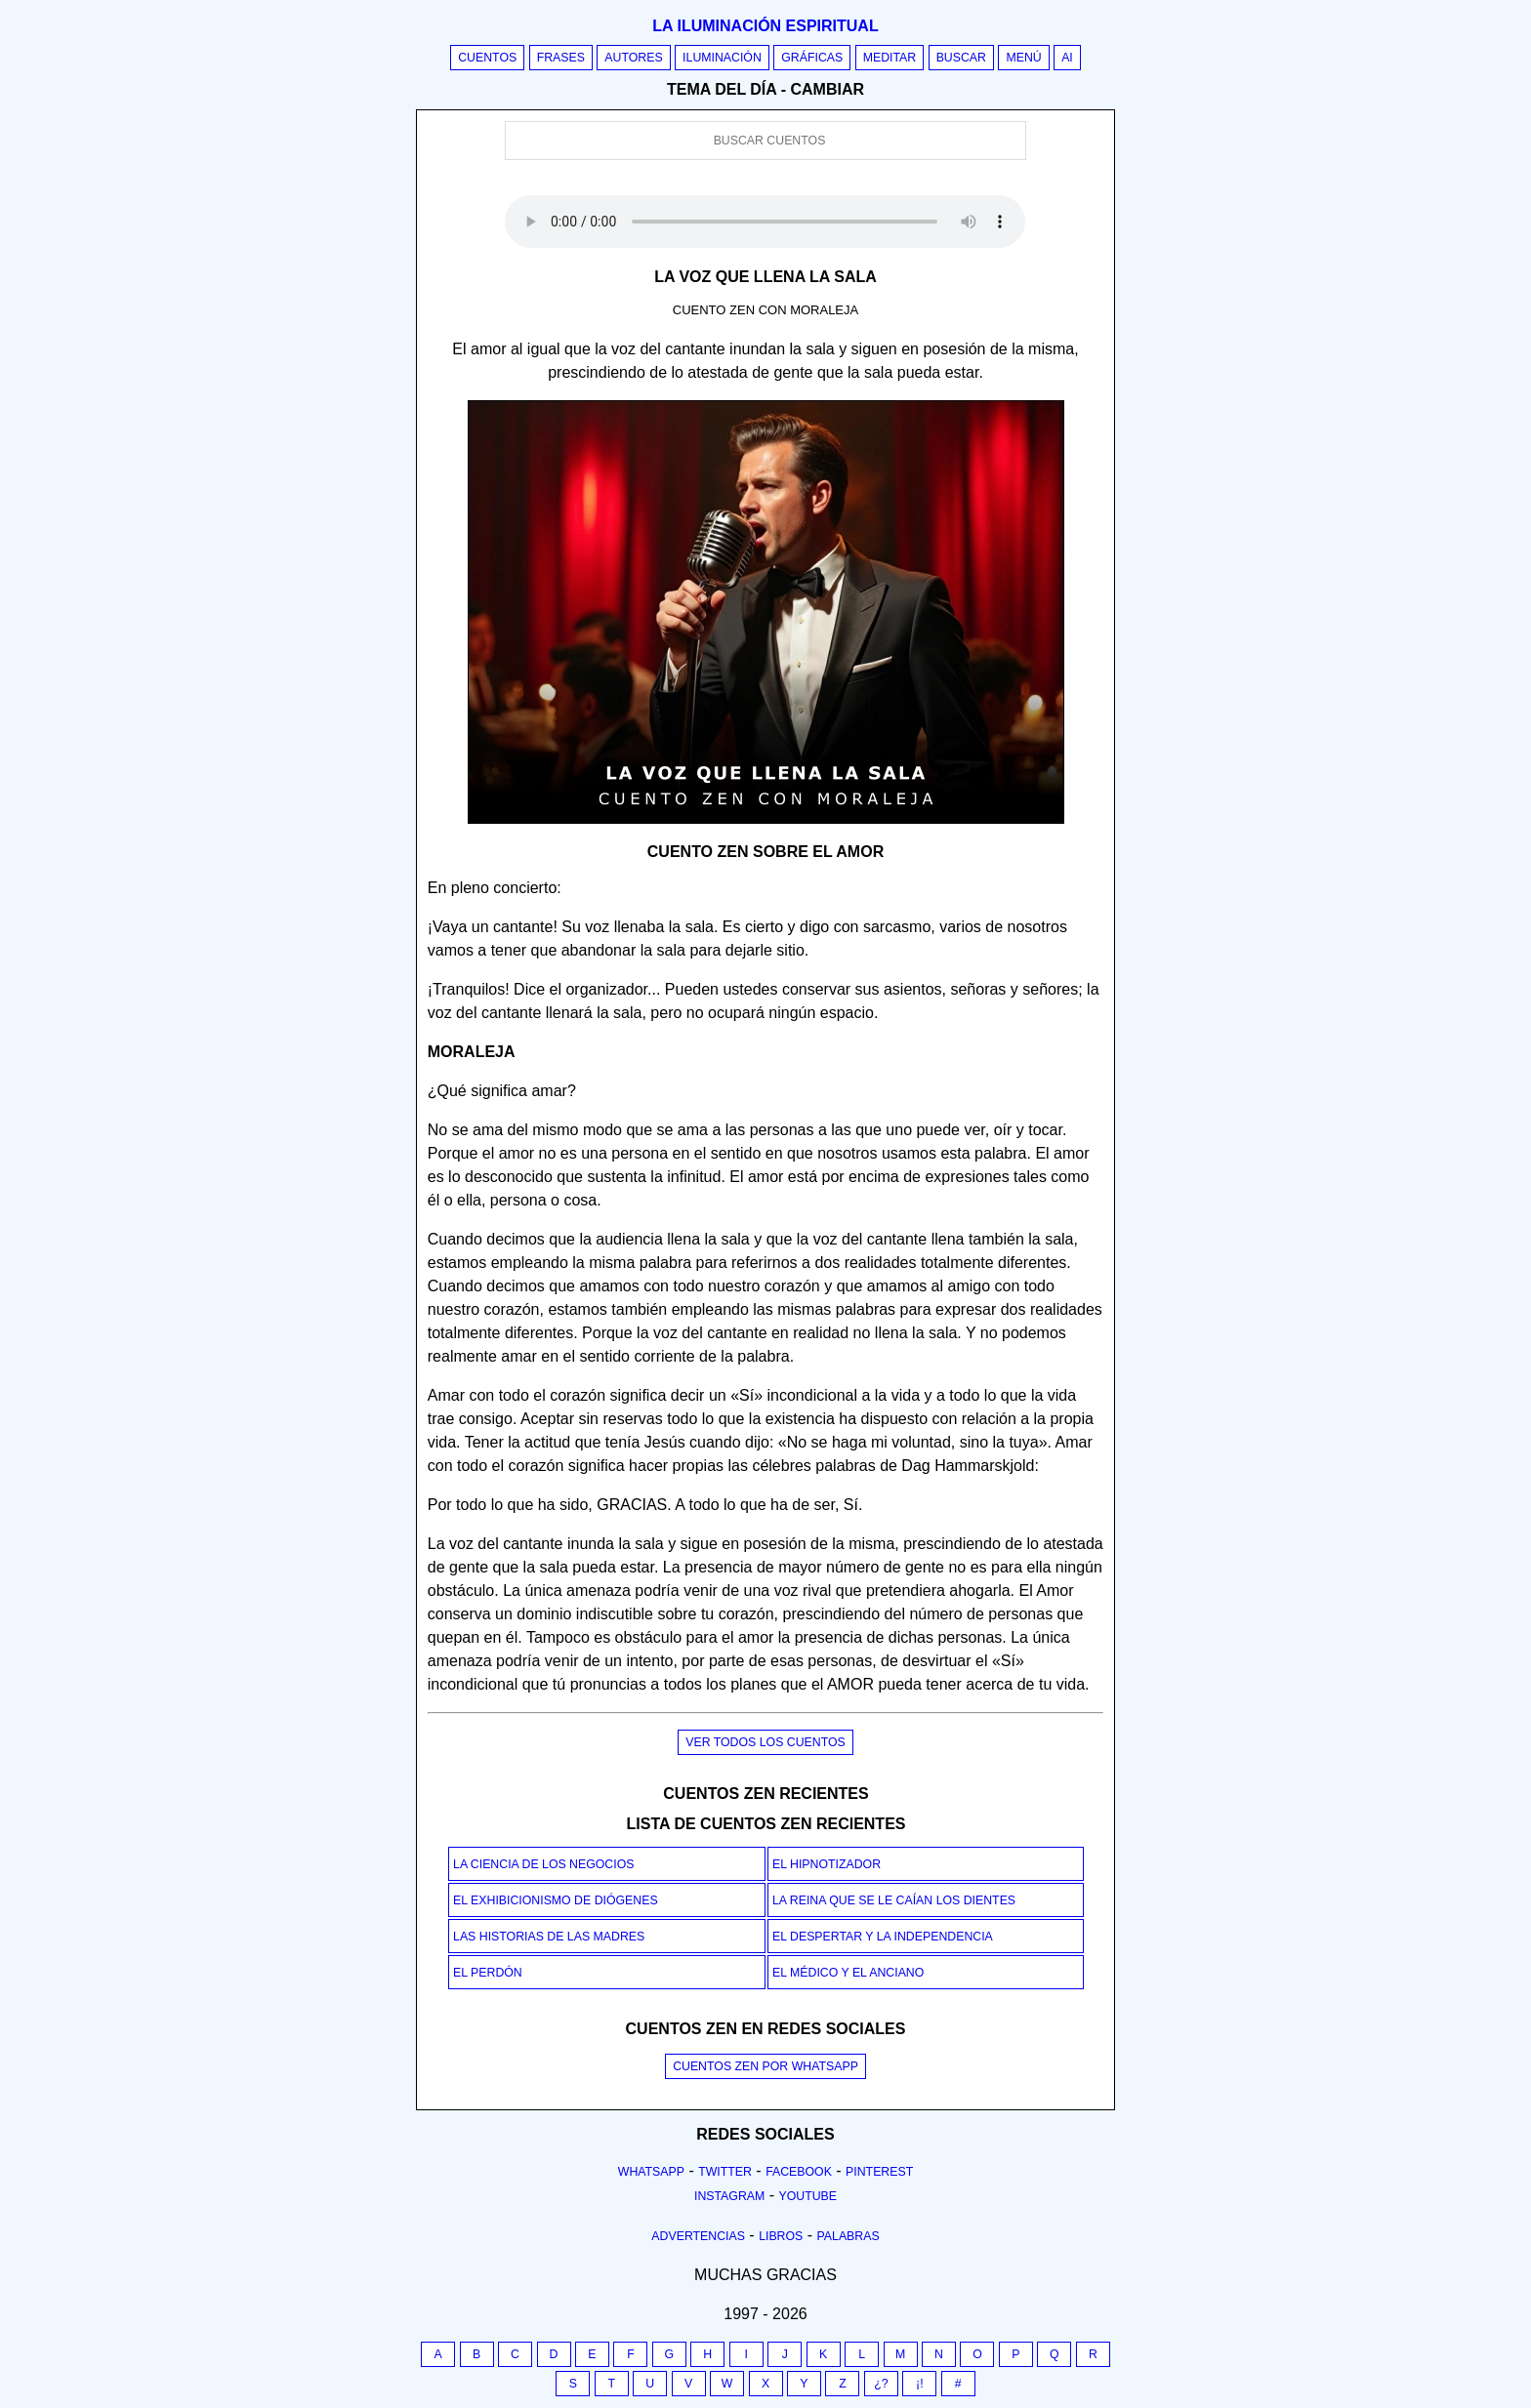  Describe the element at coordinates (920, 2383) in the screenshot. I see `¡!` at that location.